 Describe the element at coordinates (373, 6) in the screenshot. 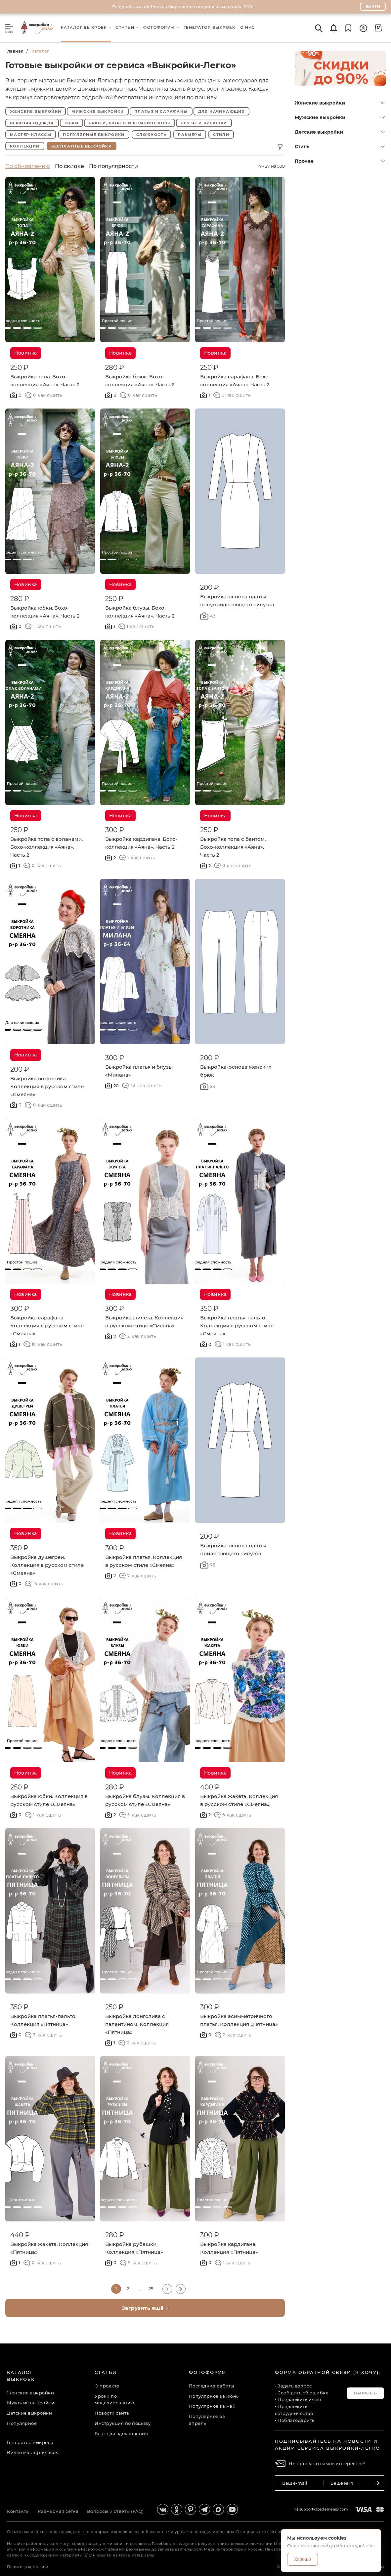

I see `Войти` at that location.